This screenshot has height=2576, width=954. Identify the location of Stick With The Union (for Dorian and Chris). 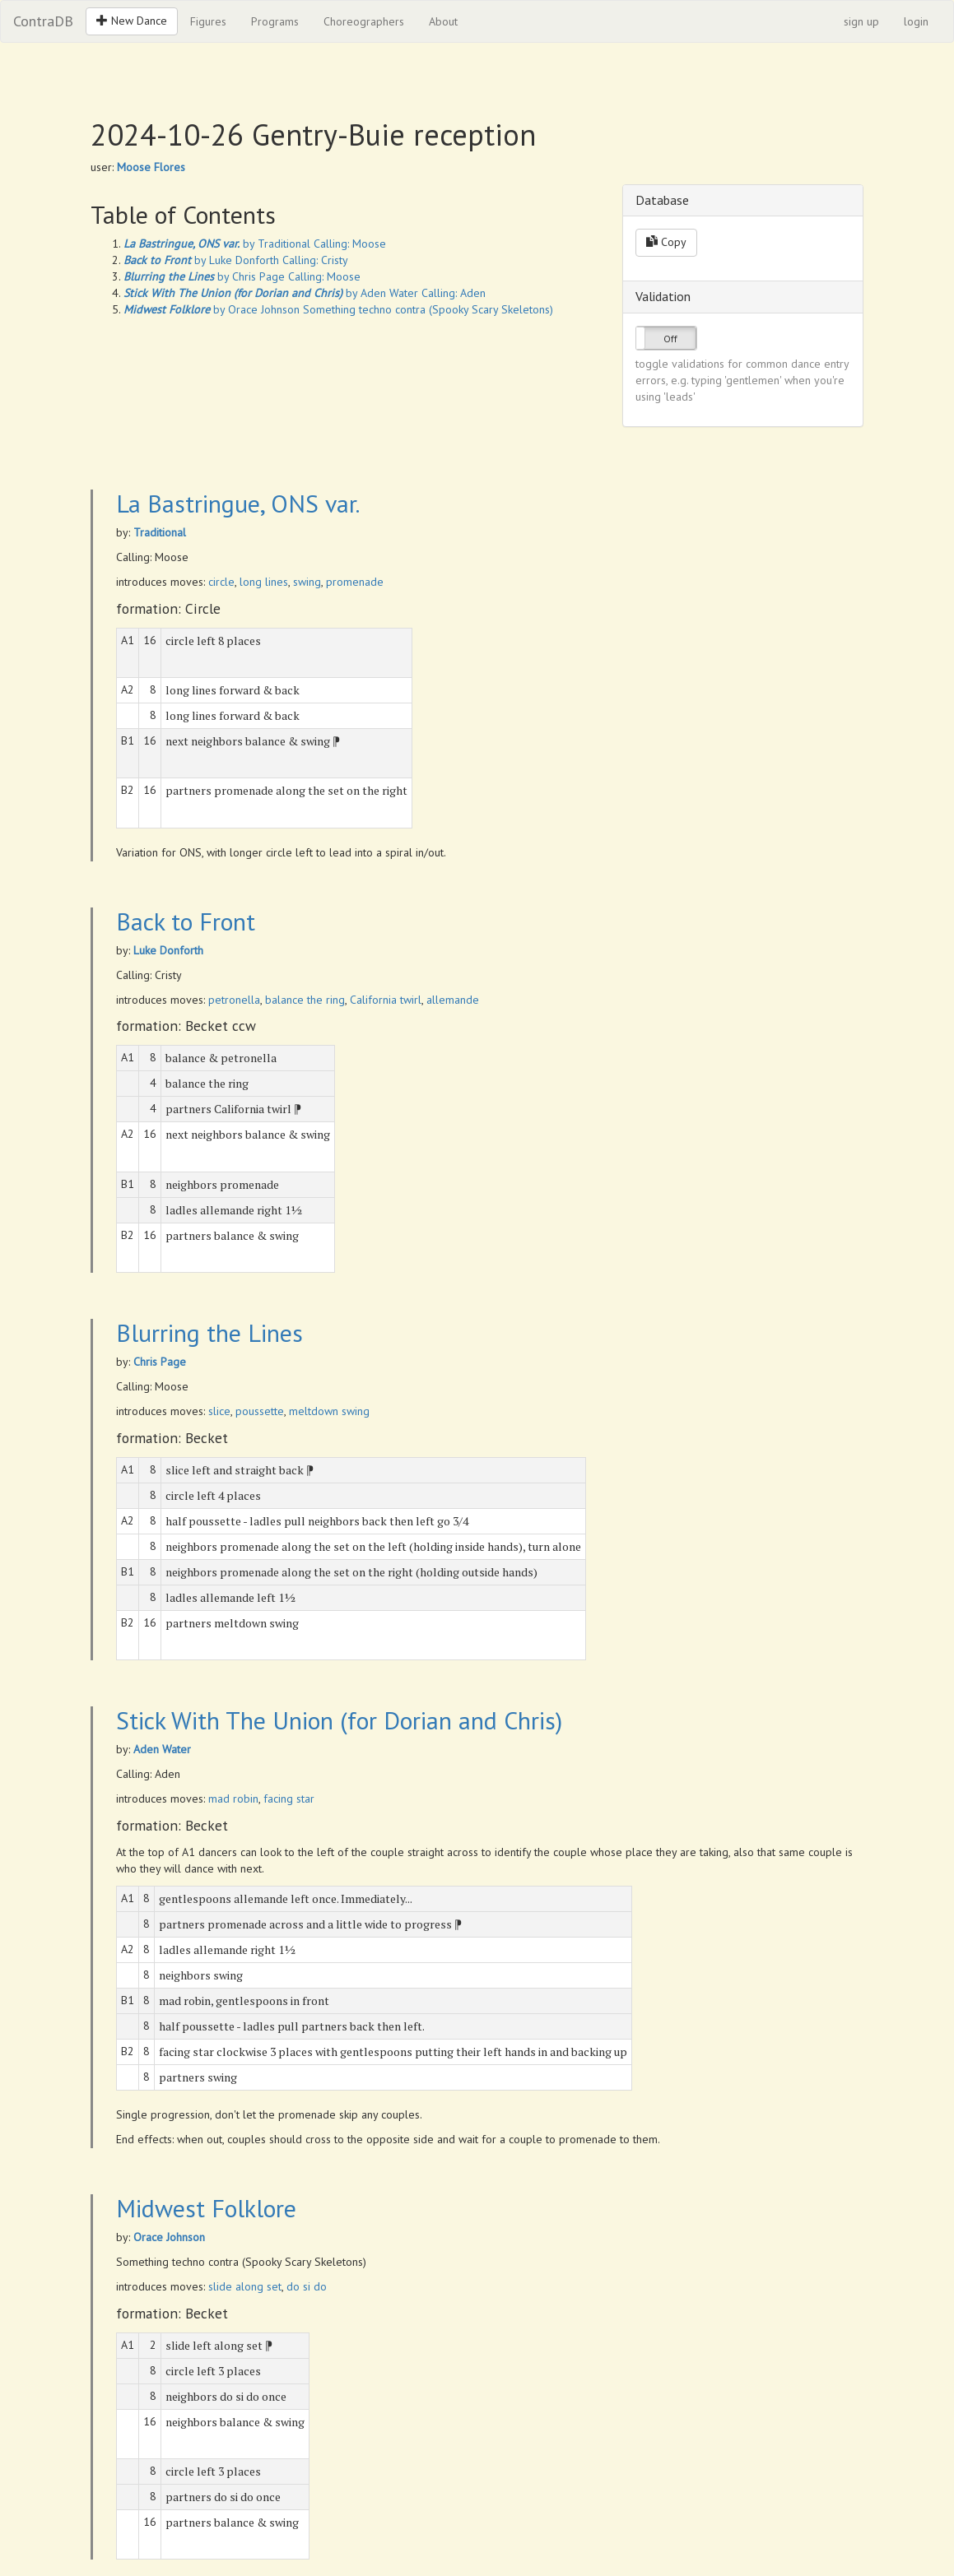
(339, 1720).